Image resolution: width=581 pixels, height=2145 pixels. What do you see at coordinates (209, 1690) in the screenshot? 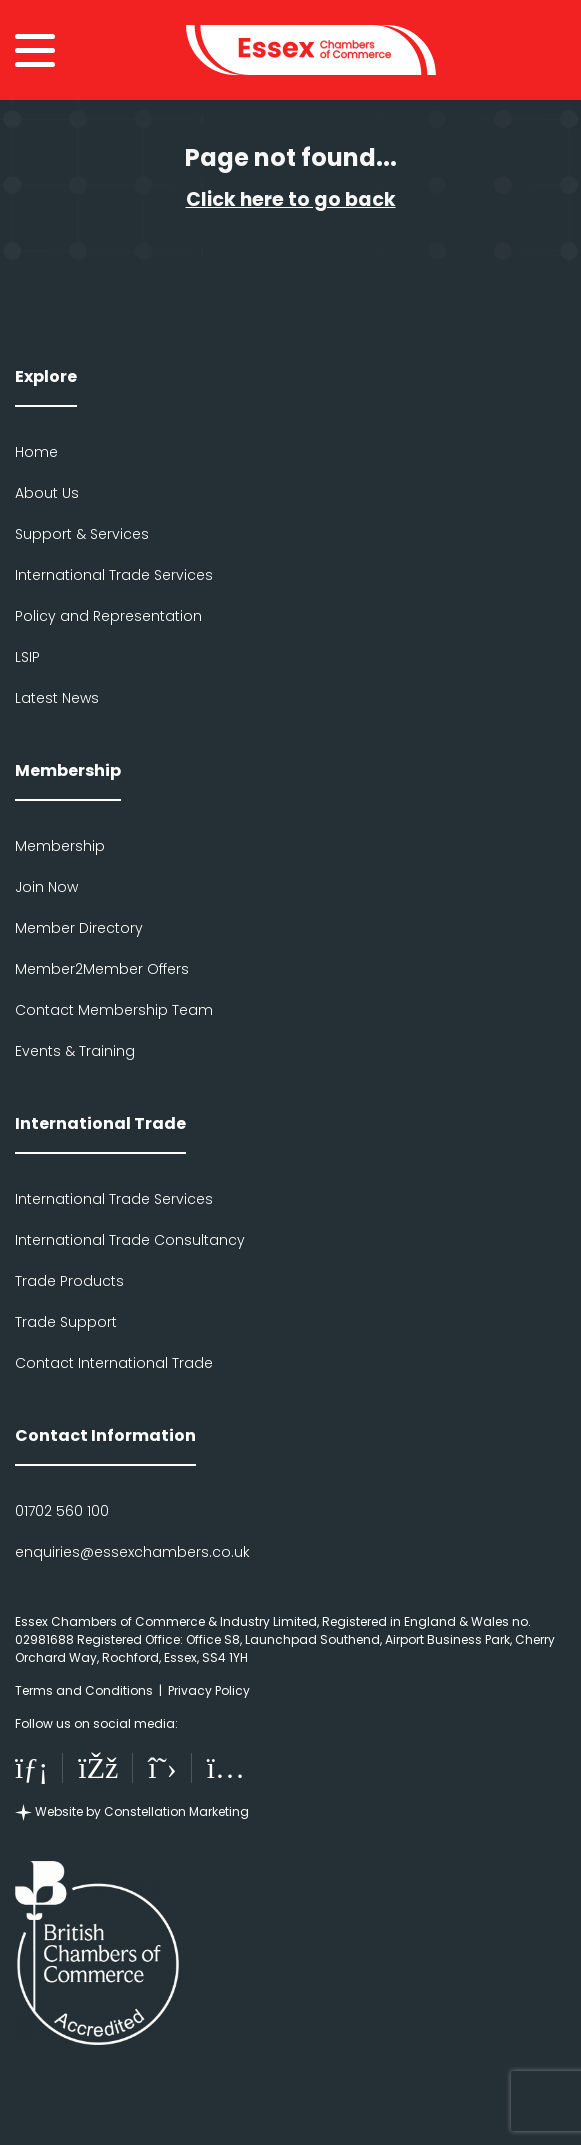
I see `Privacy Policy` at bounding box center [209, 1690].